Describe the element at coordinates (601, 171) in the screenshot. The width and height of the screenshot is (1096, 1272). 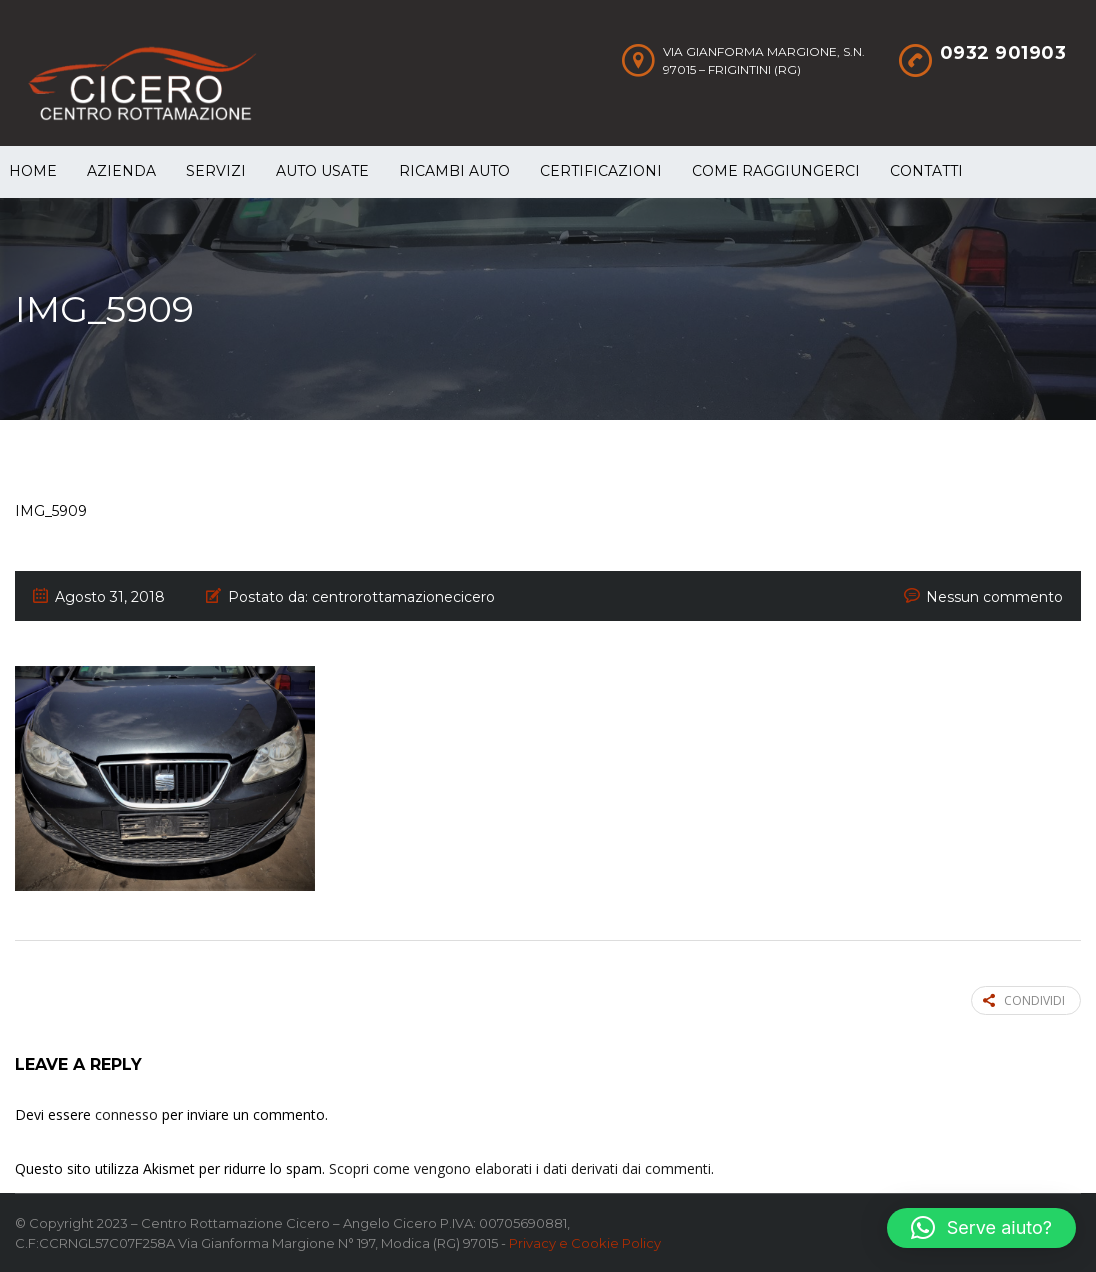
I see `Certificazioni` at that location.